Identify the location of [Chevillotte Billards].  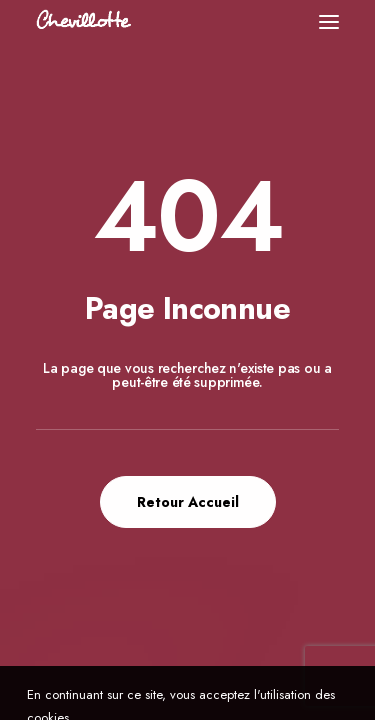
(84, 21).